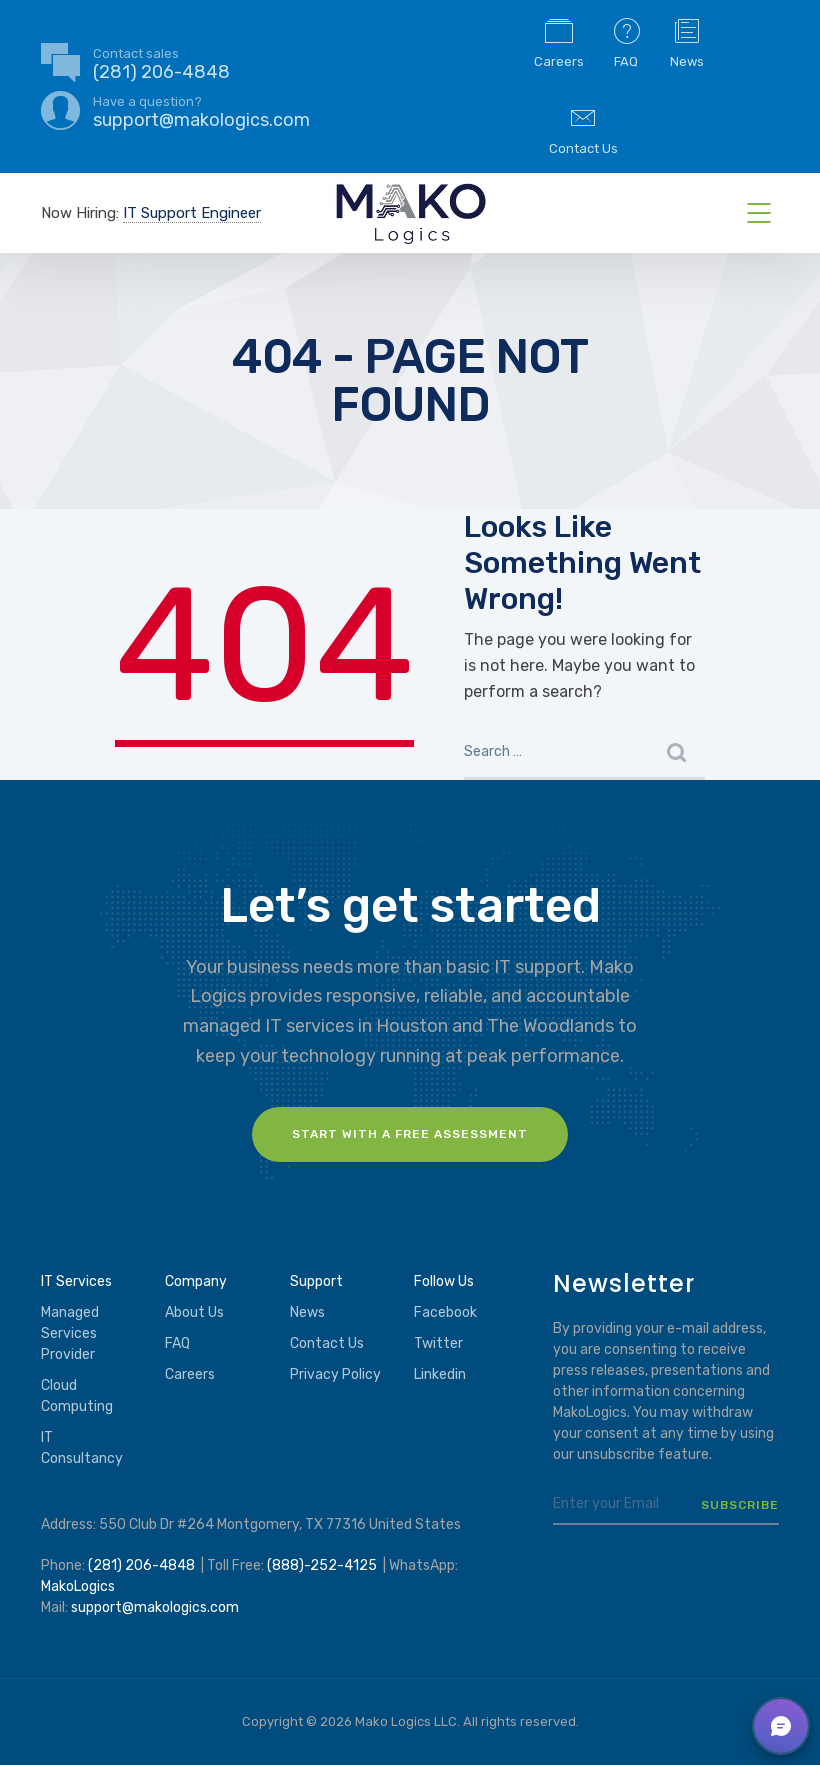 The height and width of the screenshot is (1765, 820). Describe the element at coordinates (322, 1565) in the screenshot. I see `(888)-252-4125` at that location.